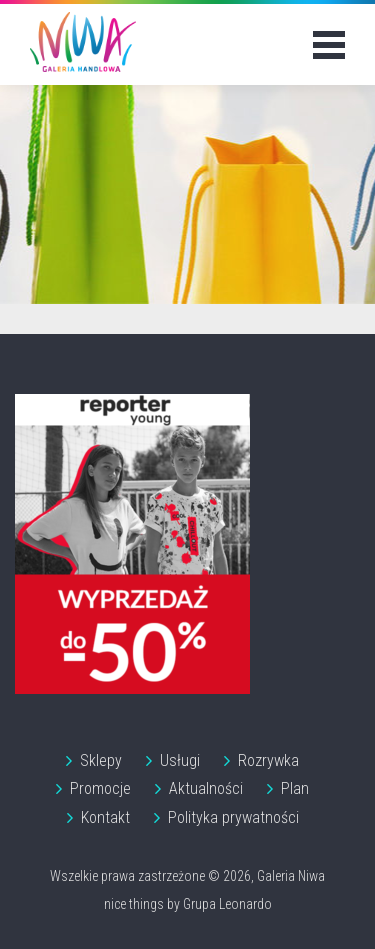 This screenshot has width=375, height=949. What do you see at coordinates (100, 788) in the screenshot?
I see `Promocje` at bounding box center [100, 788].